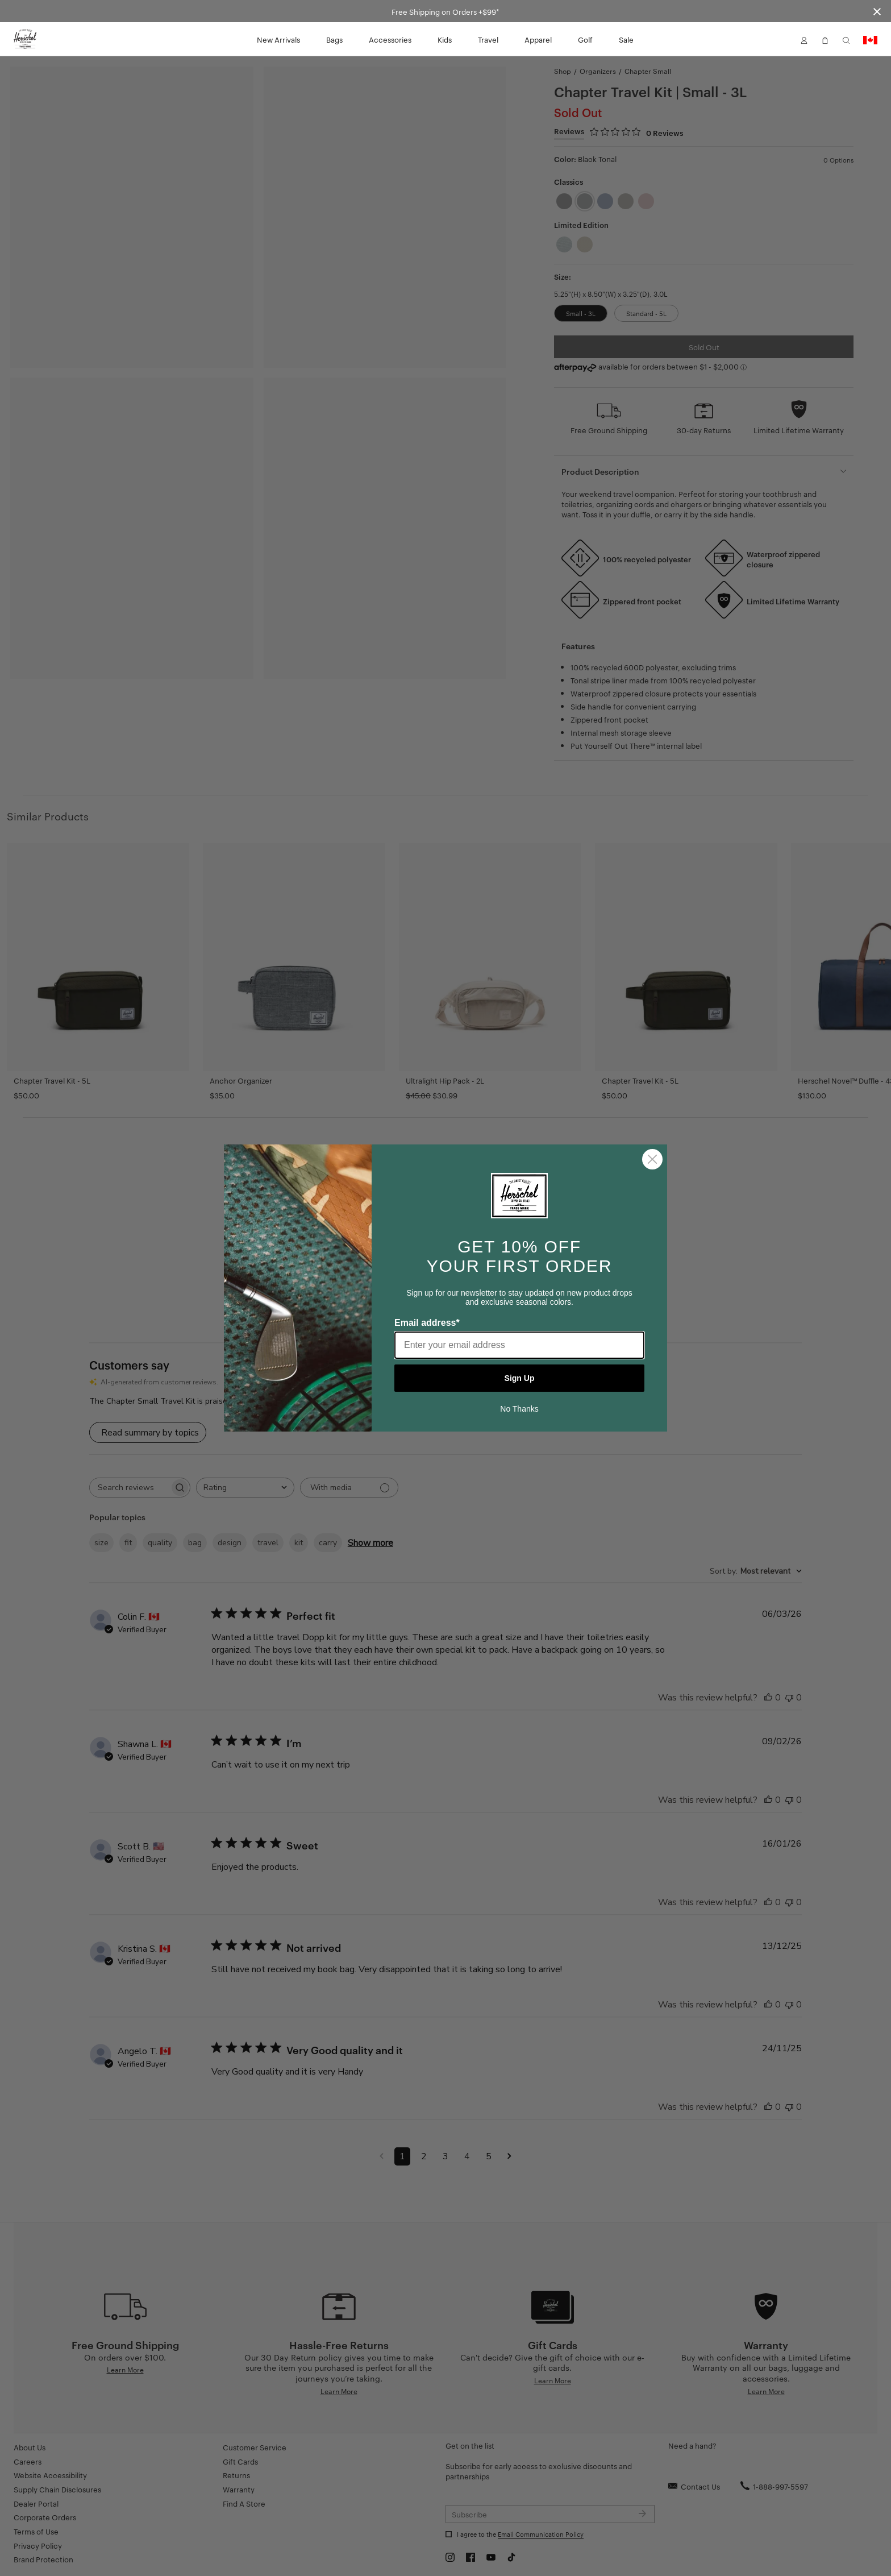  I want to click on [Go to Herschel homepage], so click(25, 39).